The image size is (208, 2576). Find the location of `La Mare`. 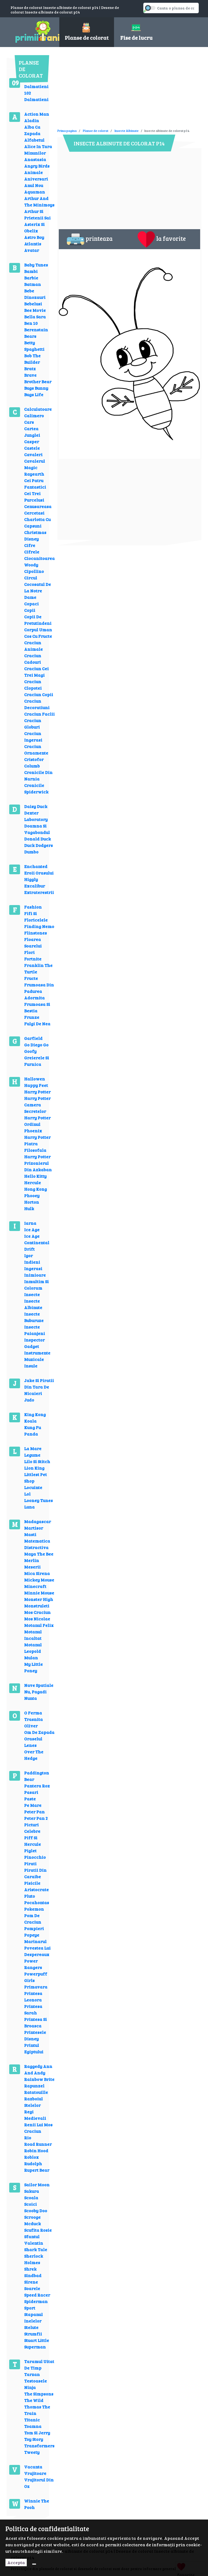

La Mare is located at coordinates (32, 1448).